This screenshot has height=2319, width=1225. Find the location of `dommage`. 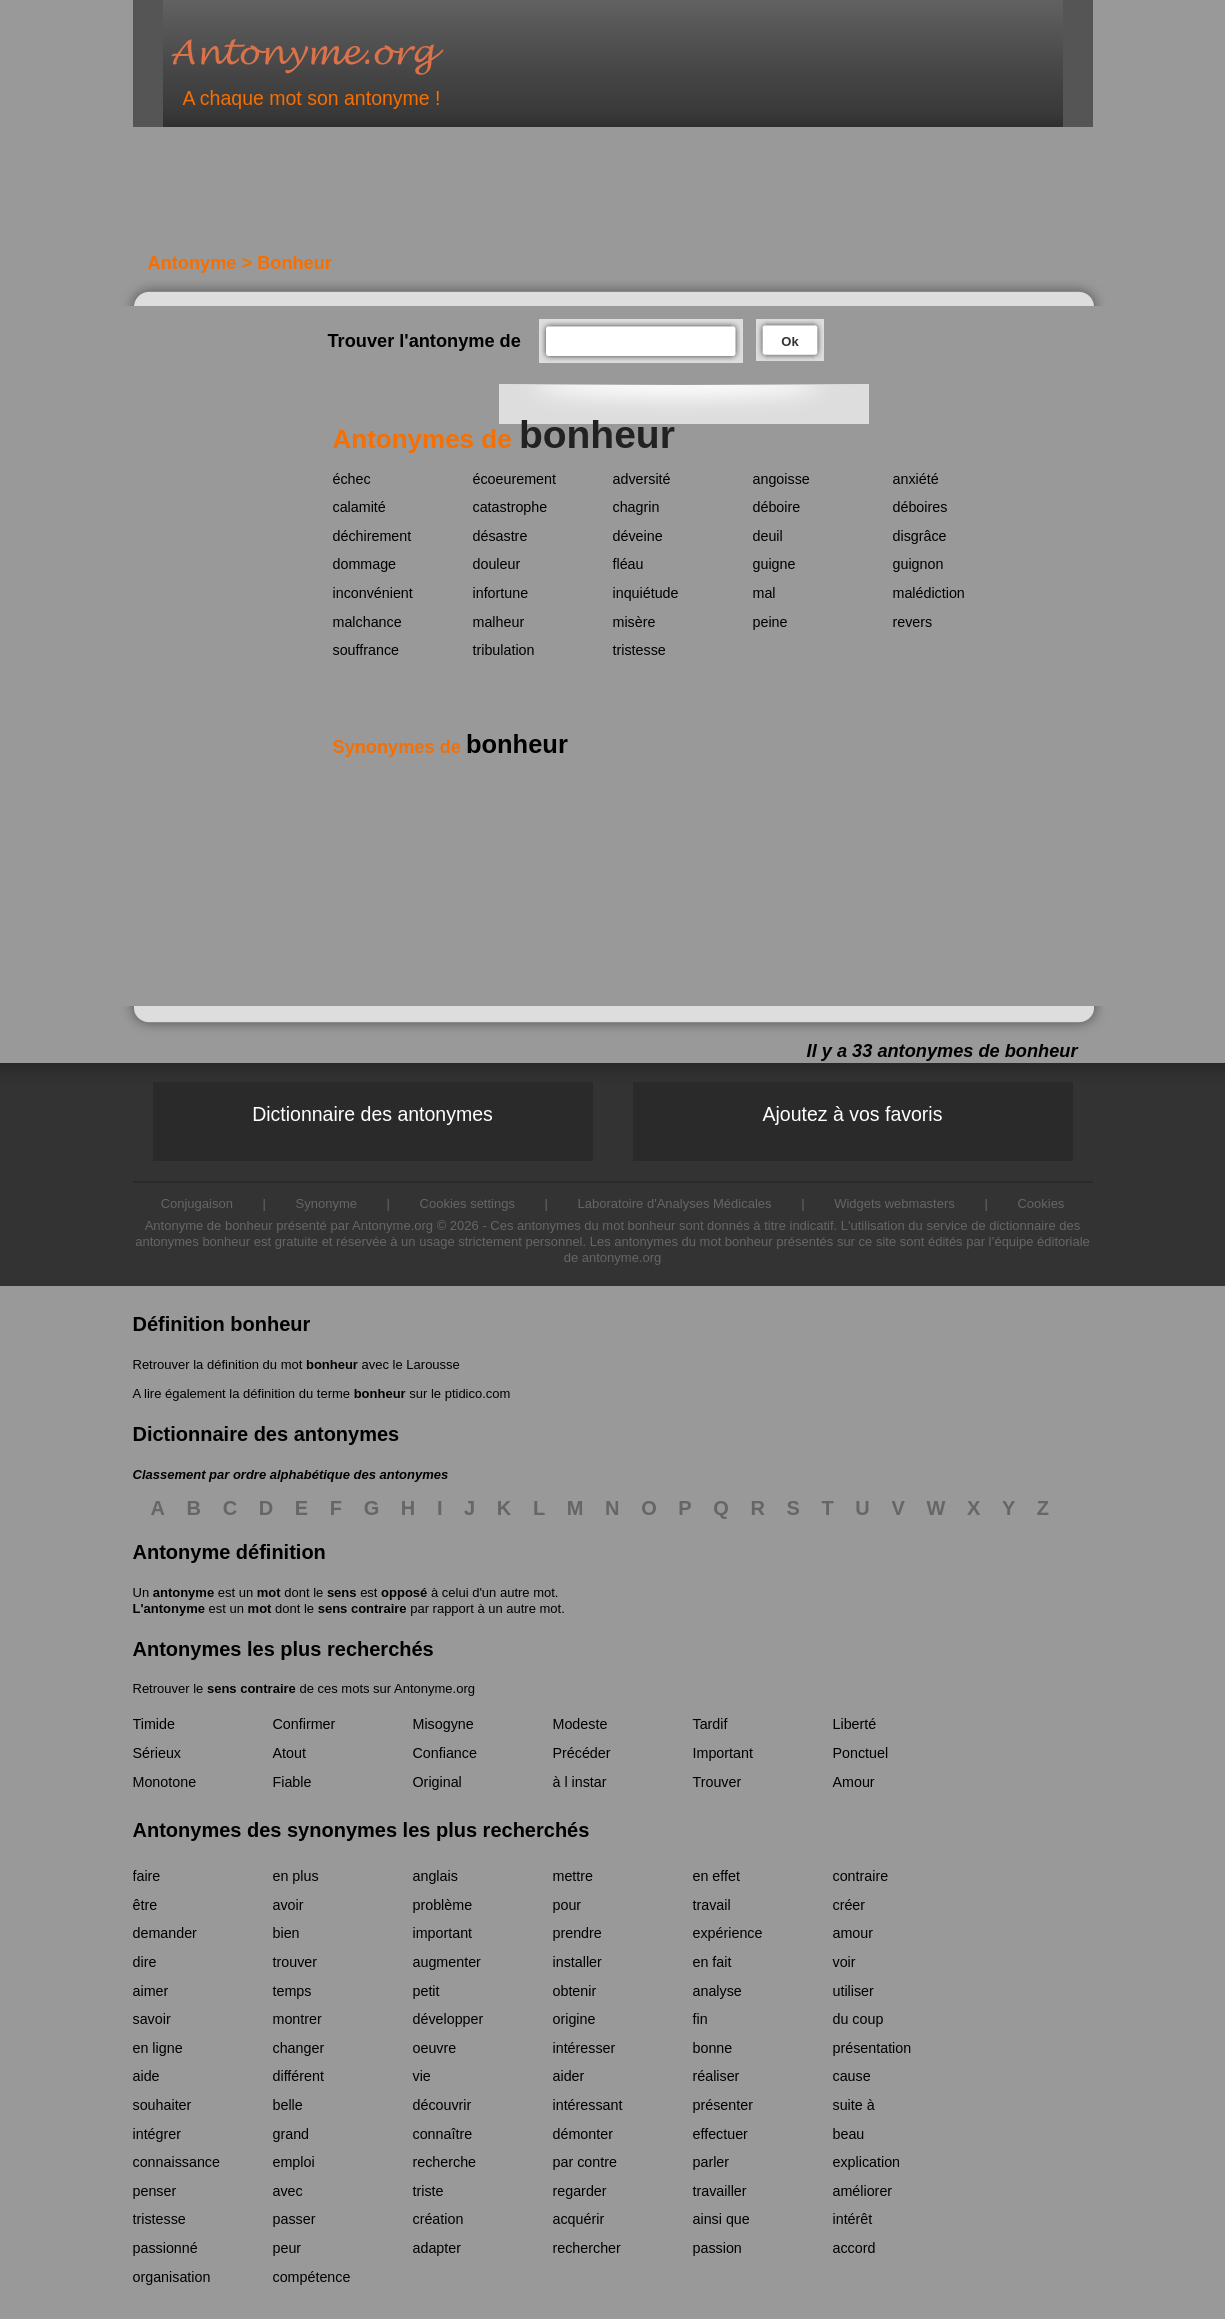

dommage is located at coordinates (365, 564).